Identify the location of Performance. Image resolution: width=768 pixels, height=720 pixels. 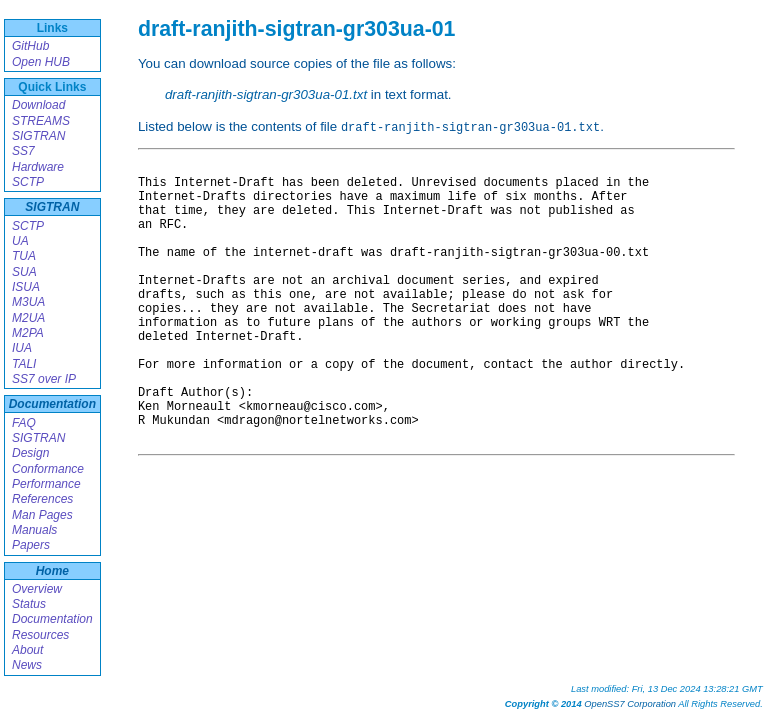
(46, 484).